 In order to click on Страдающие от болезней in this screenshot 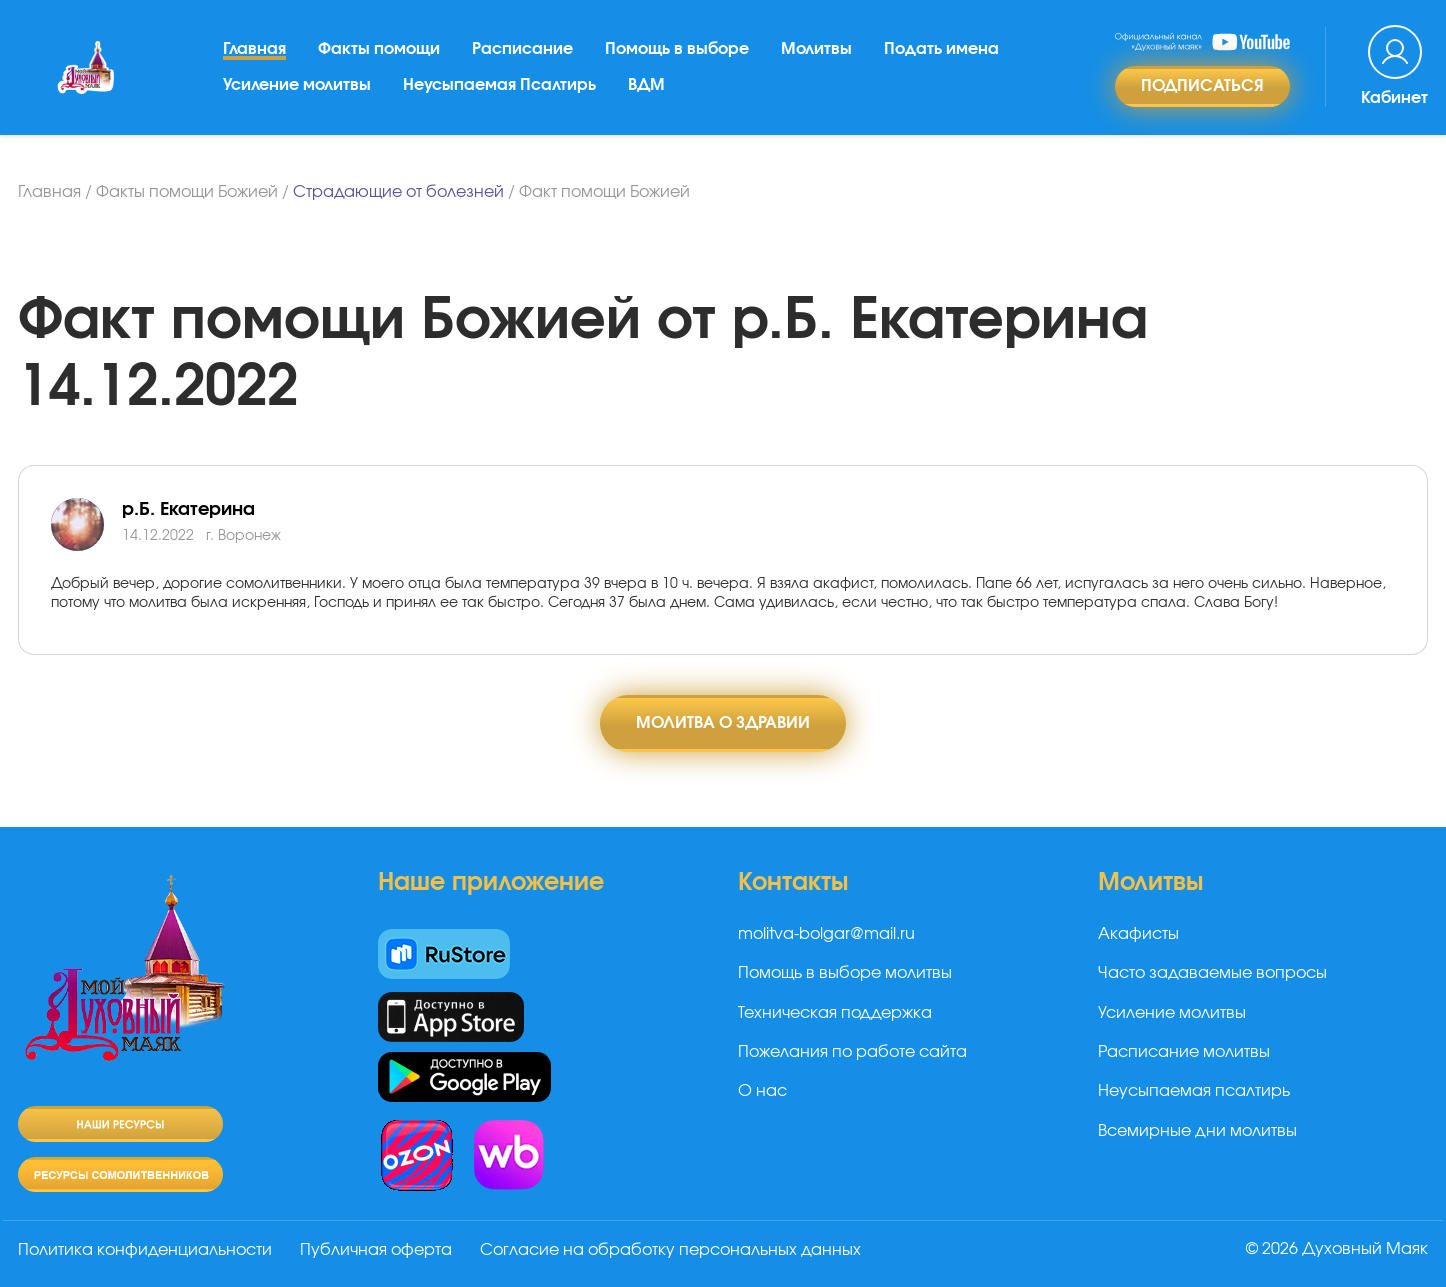, I will do `click(398, 192)`.